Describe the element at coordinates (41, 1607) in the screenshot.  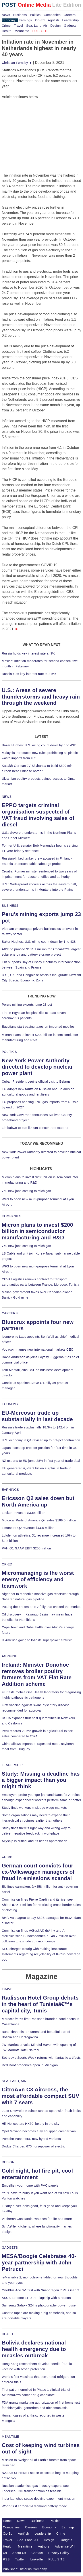
I see `Putting the brakes on EV folly that choked the market` at that location.